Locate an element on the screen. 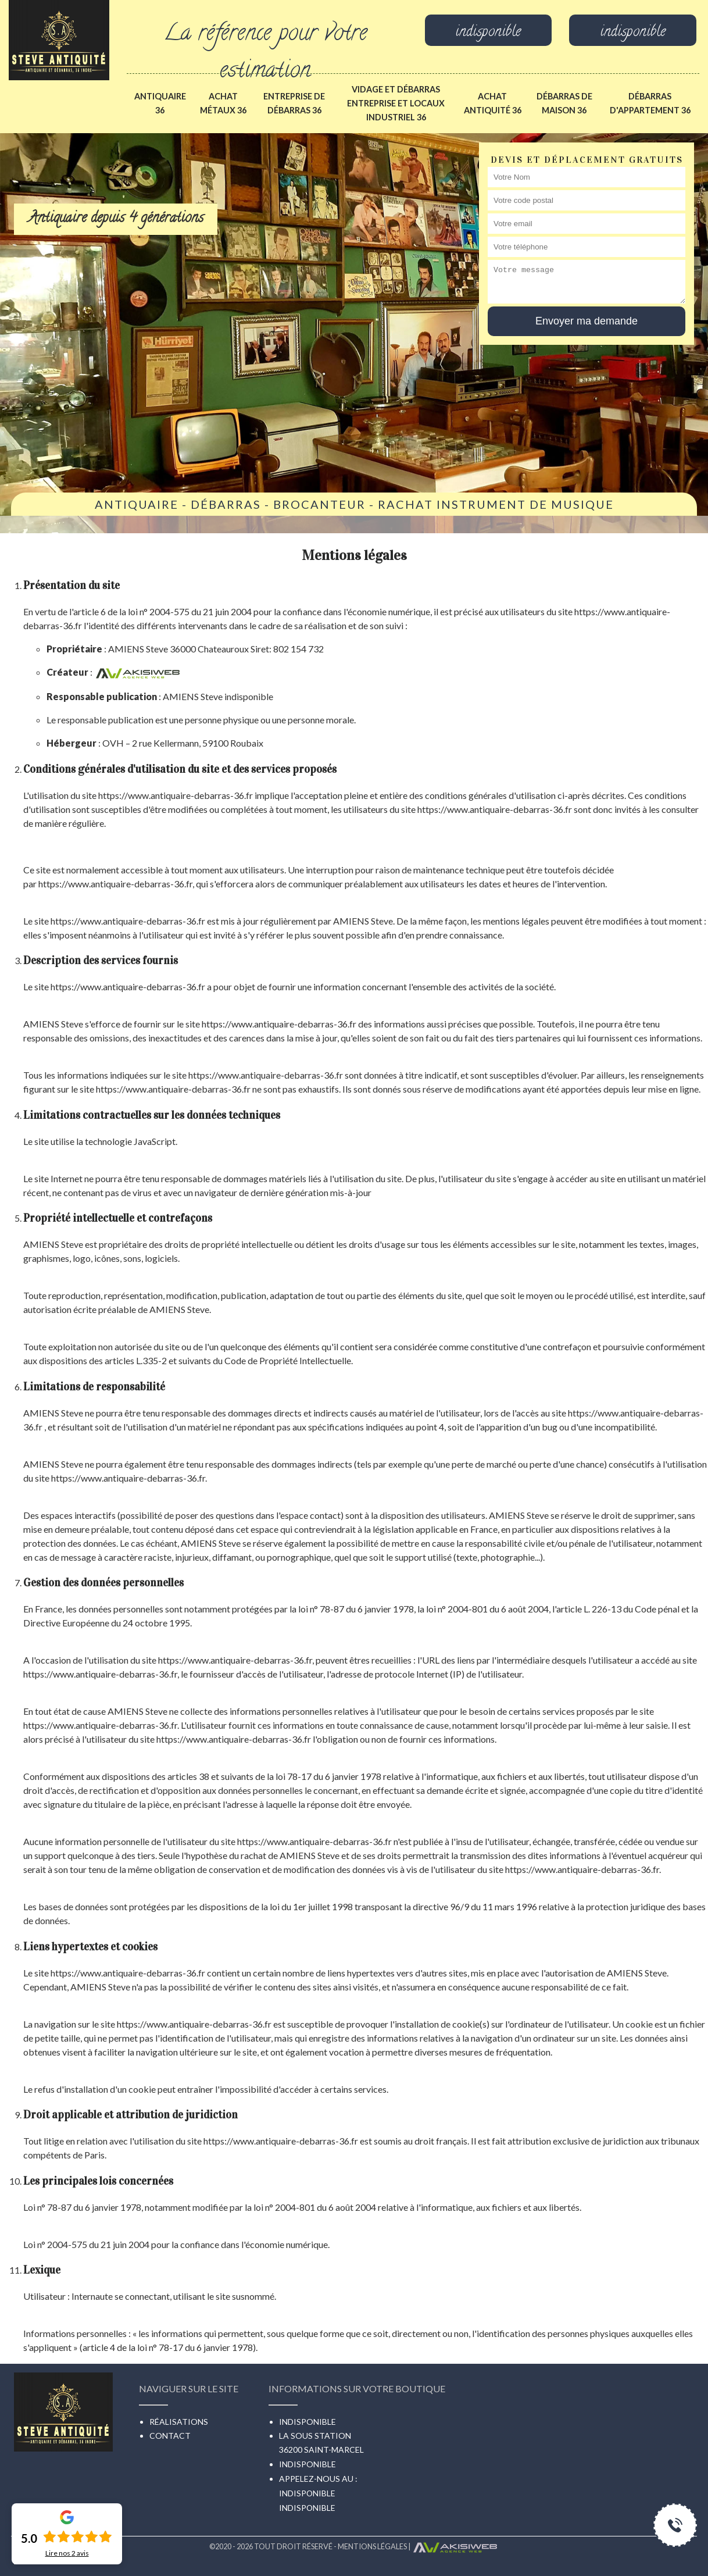 This screenshot has width=708, height=2576. Achat métaux 36 is located at coordinates (223, 103).